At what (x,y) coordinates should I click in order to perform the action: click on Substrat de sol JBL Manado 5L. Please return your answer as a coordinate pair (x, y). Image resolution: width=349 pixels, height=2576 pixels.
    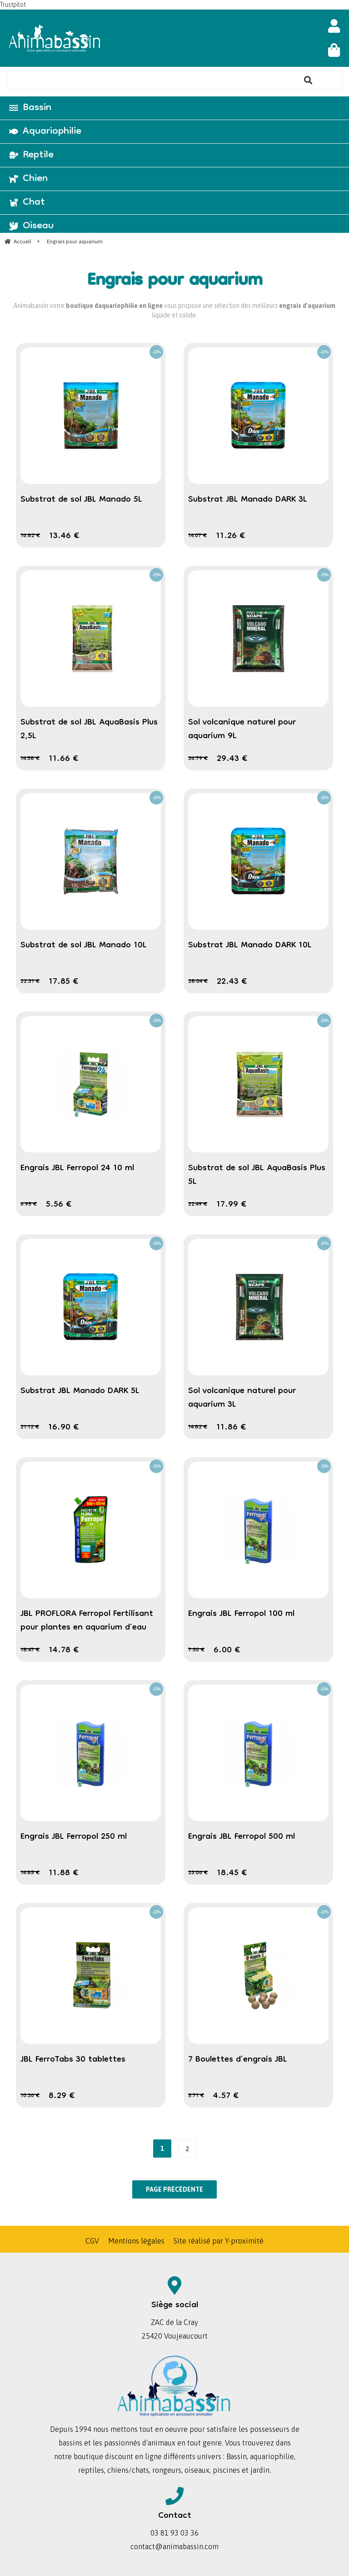
    Looking at the image, I should click on (81, 500).